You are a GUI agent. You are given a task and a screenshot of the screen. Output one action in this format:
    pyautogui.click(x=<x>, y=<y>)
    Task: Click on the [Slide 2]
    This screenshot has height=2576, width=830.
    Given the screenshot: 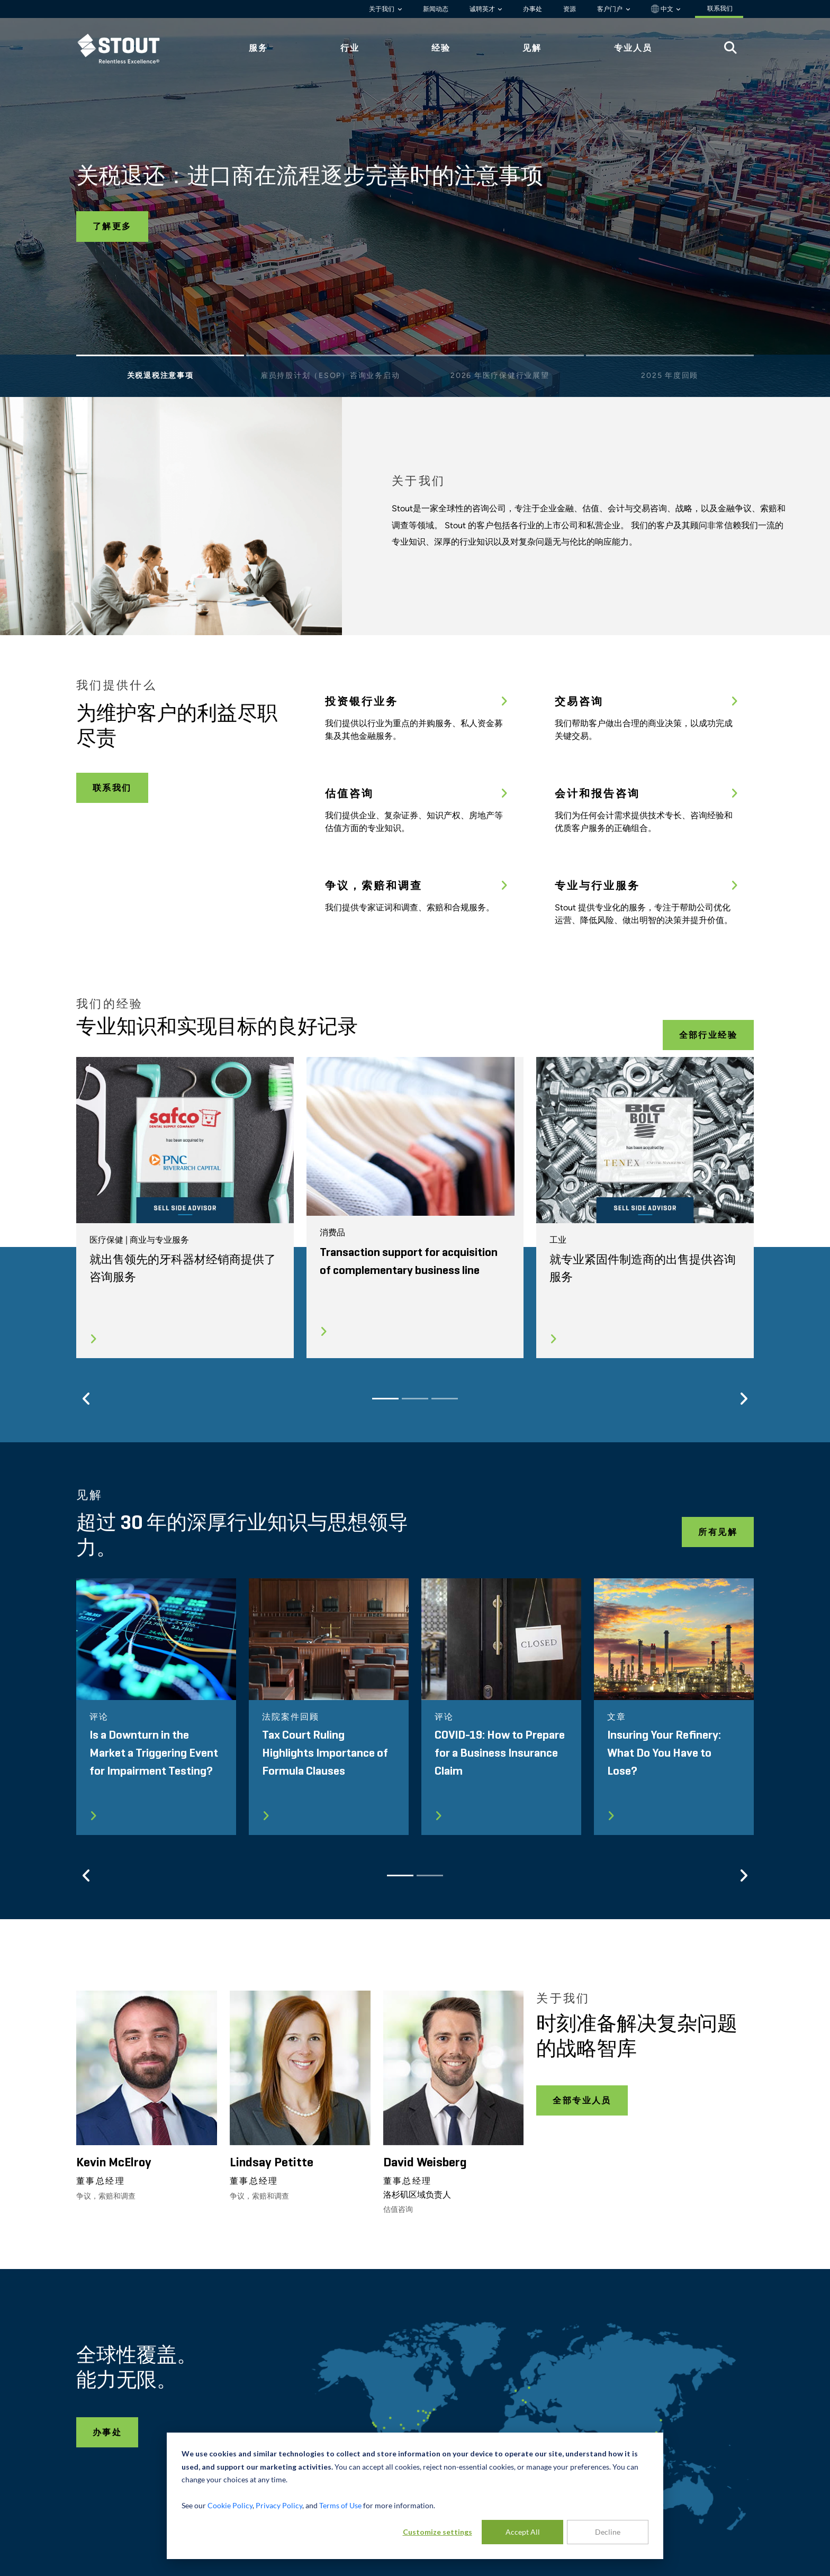 What is the action you would take?
    pyautogui.click(x=330, y=358)
    